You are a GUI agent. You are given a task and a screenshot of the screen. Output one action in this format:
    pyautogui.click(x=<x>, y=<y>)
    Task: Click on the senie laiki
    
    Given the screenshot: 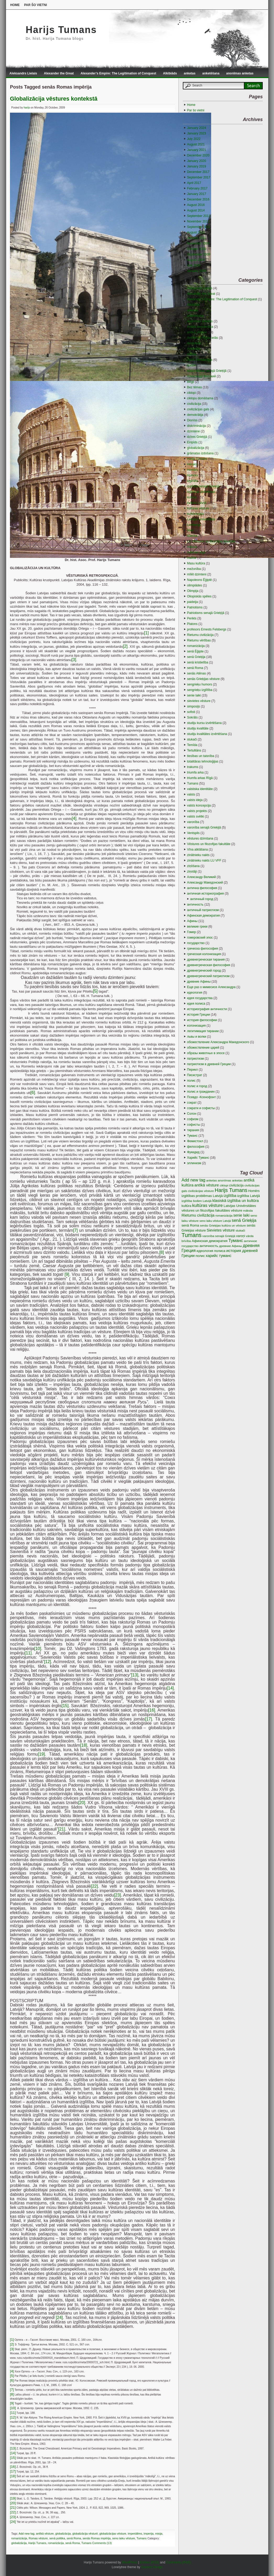 What is the action you would take?
    pyautogui.click(x=194, y=695)
    